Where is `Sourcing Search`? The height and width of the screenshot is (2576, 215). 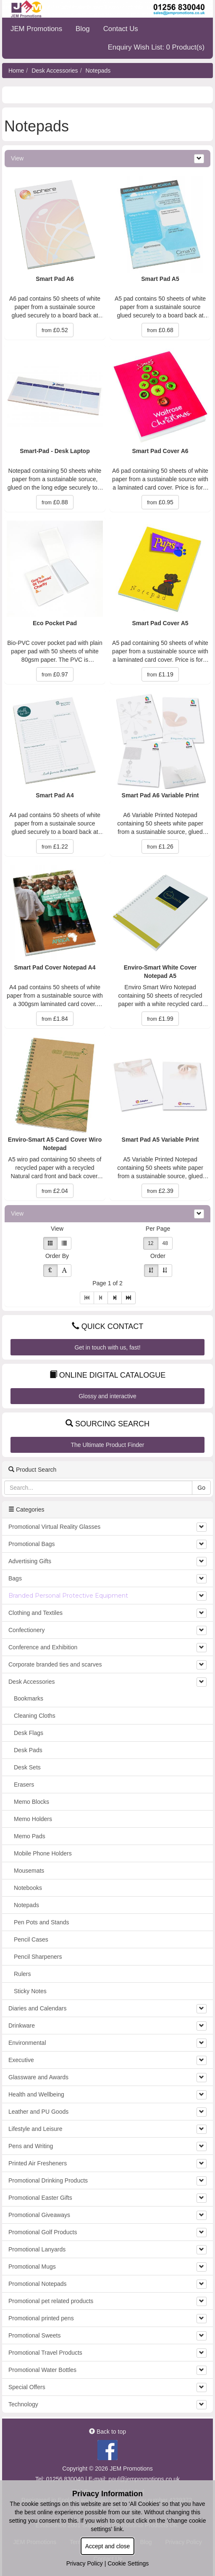 Sourcing Search is located at coordinates (107, 1424).